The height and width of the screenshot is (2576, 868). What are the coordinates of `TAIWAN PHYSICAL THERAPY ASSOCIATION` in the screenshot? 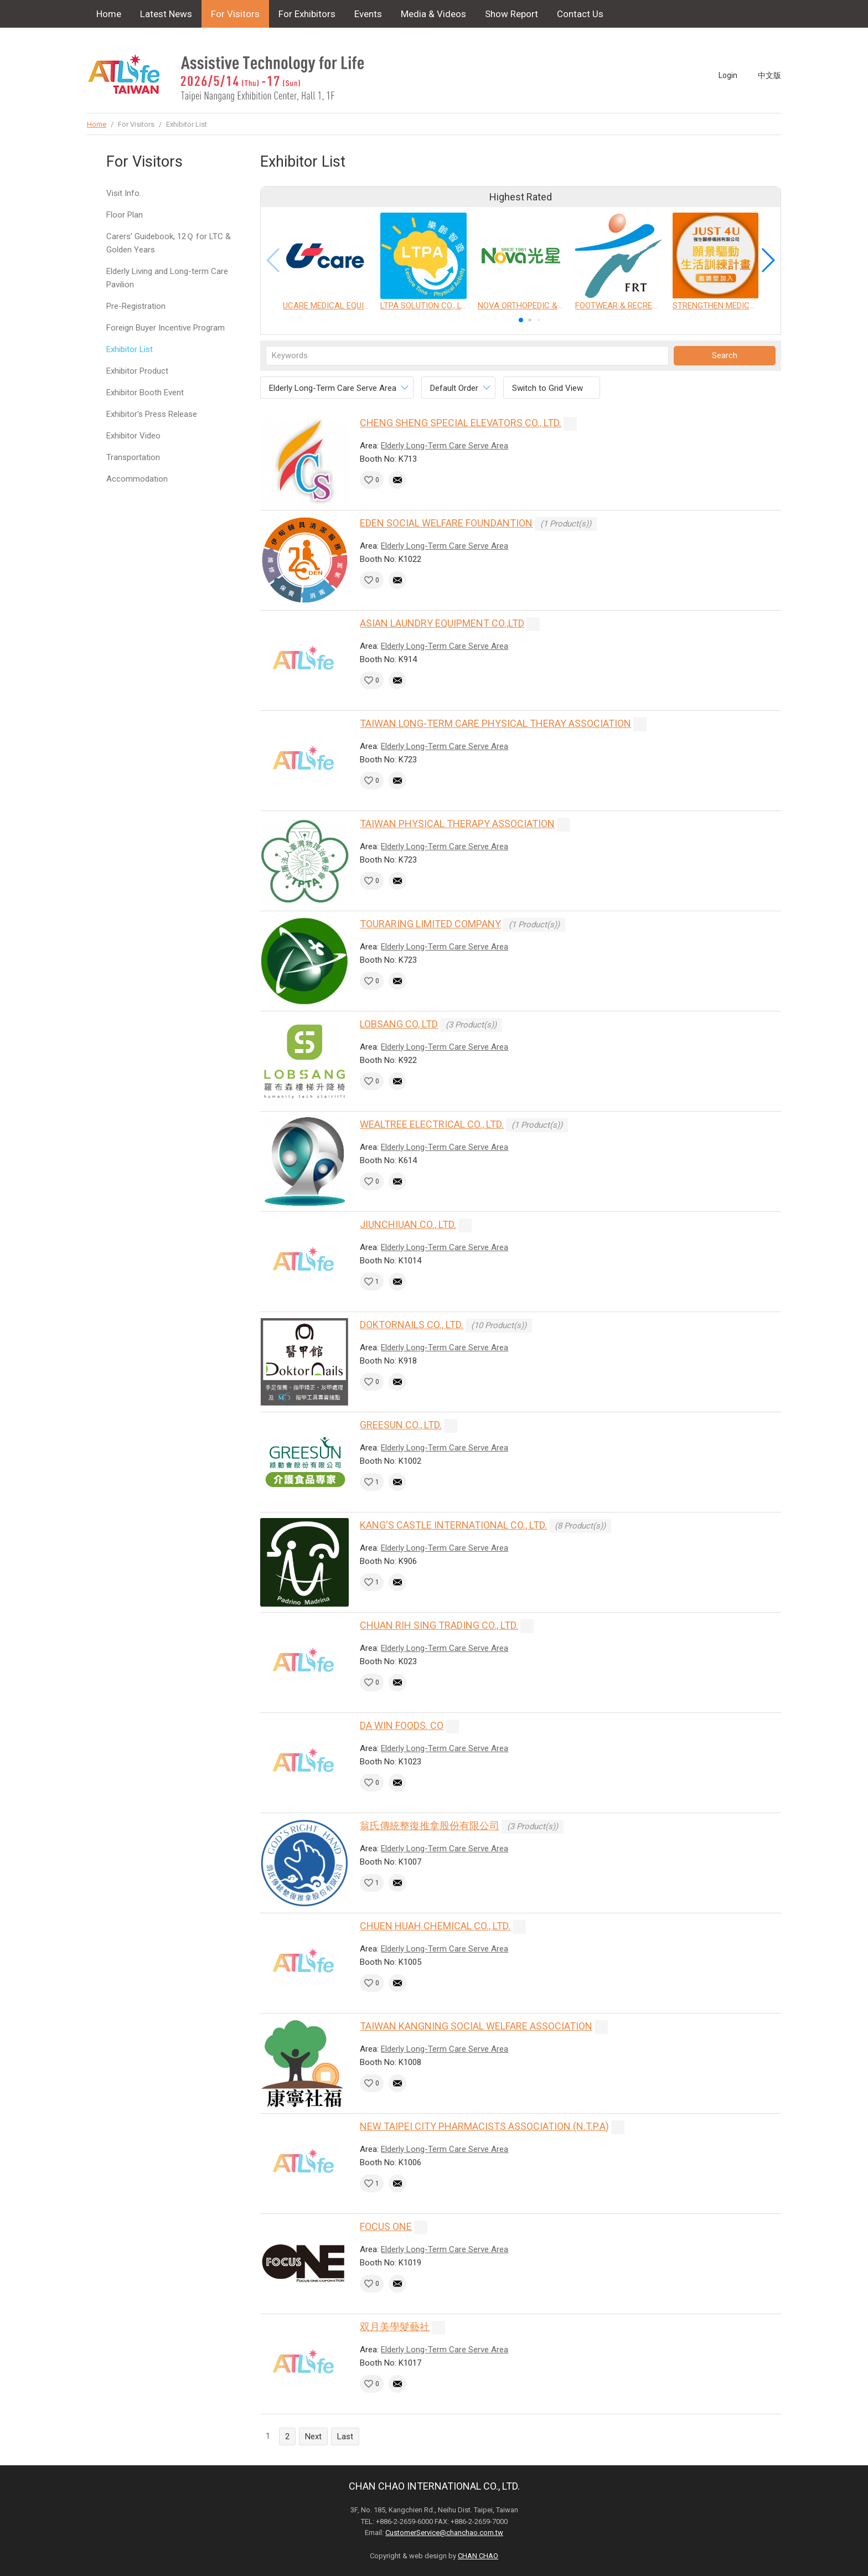 It's located at (457, 823).